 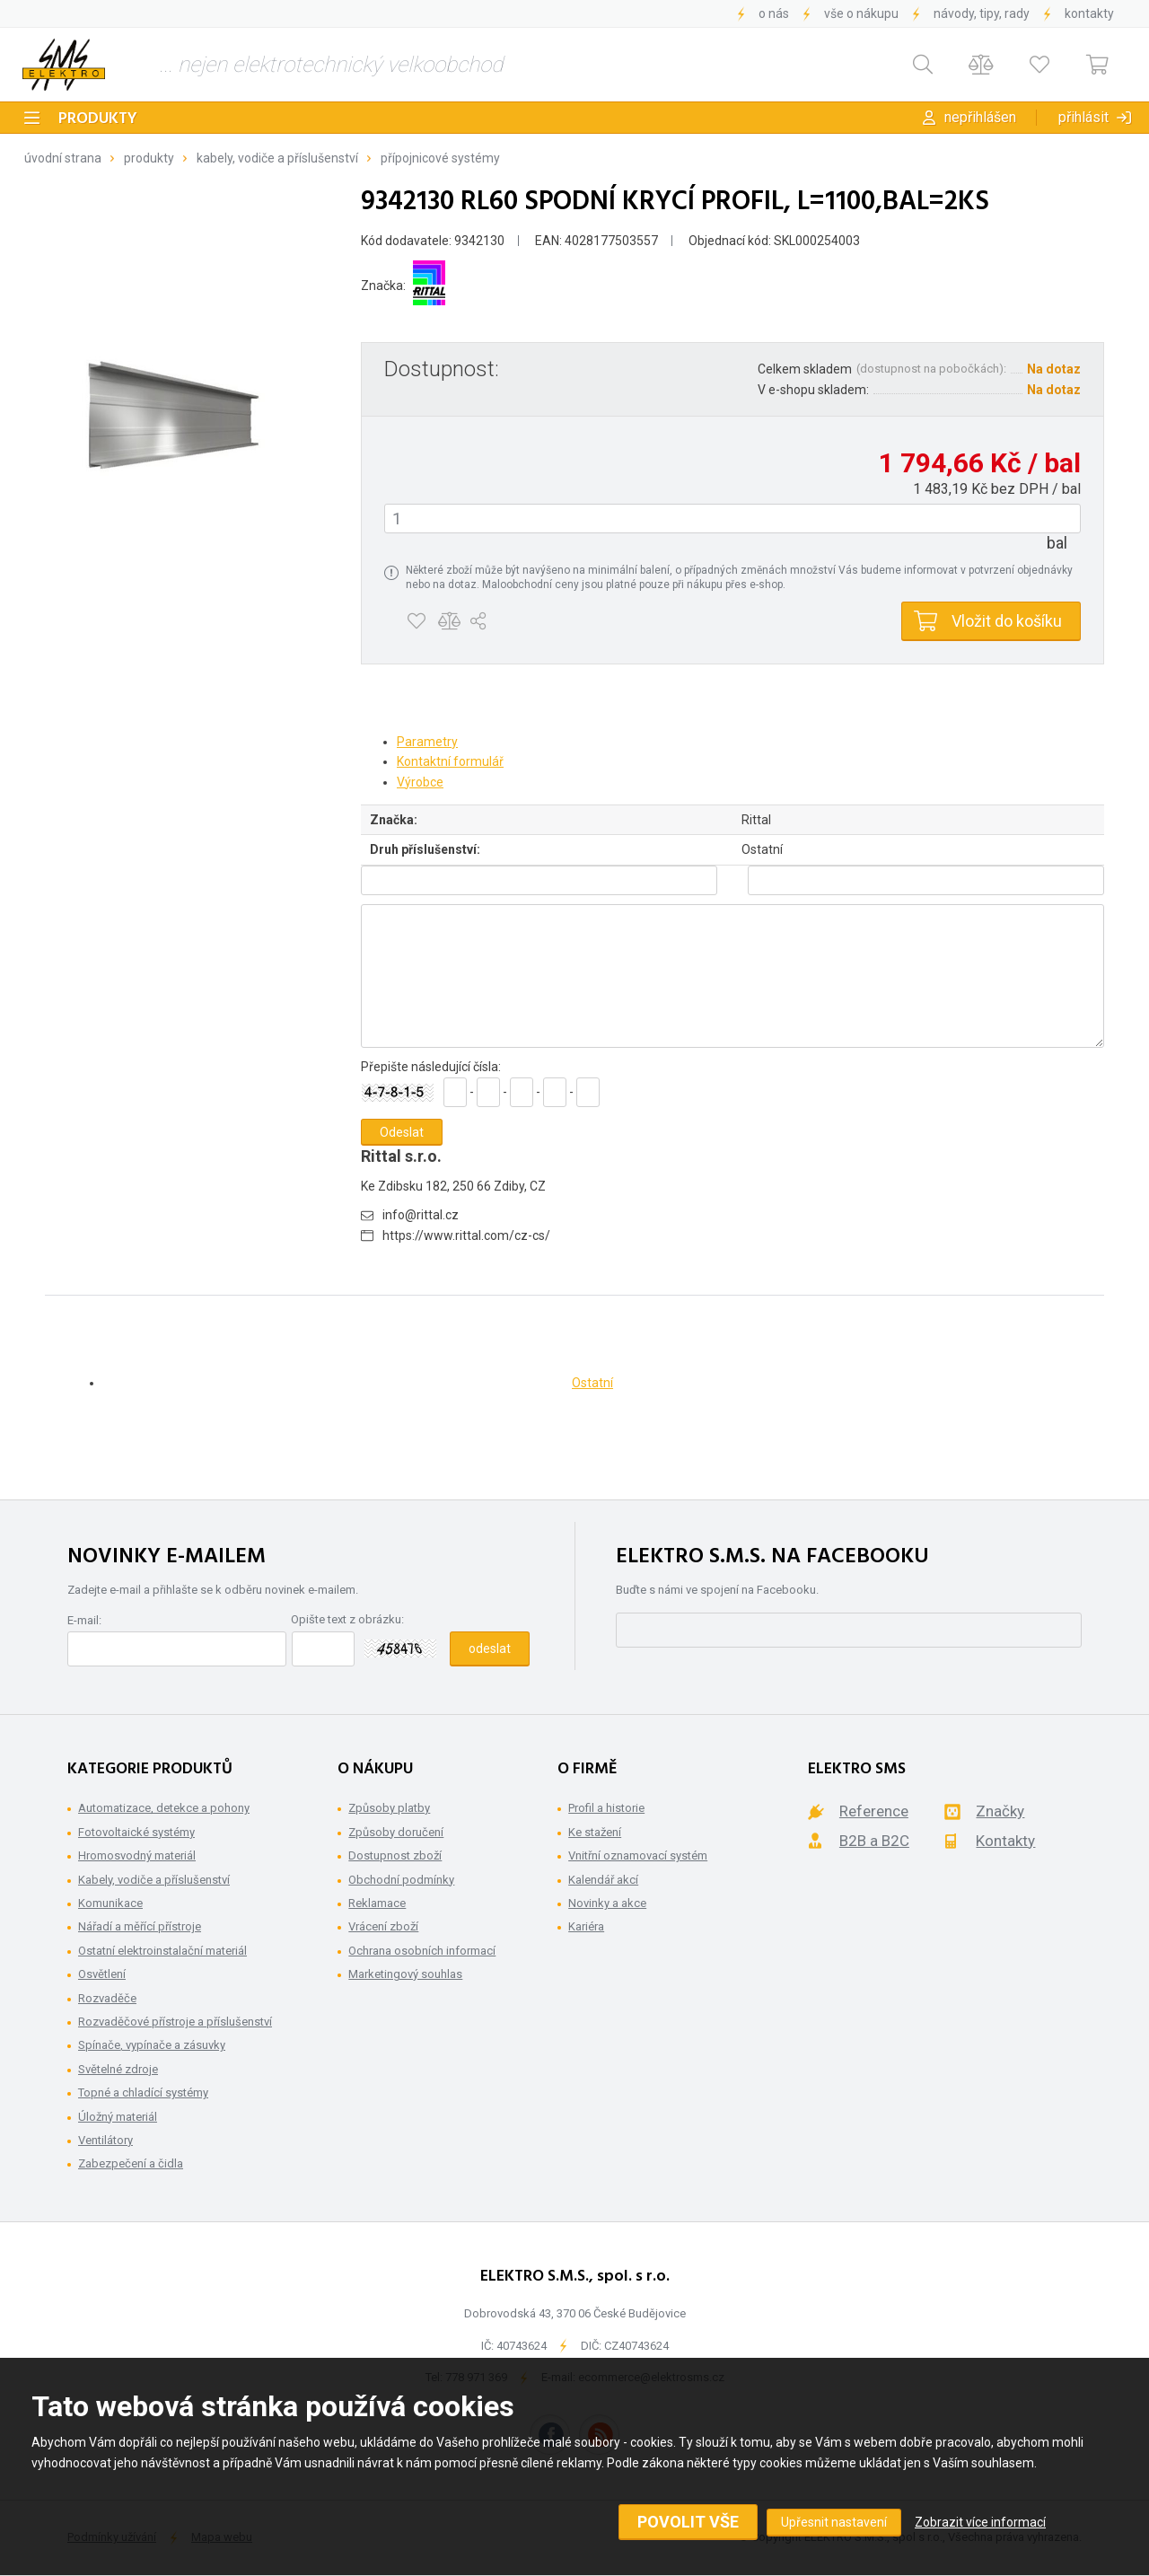 What do you see at coordinates (861, 13) in the screenshot?
I see `Vše o nákupu` at bounding box center [861, 13].